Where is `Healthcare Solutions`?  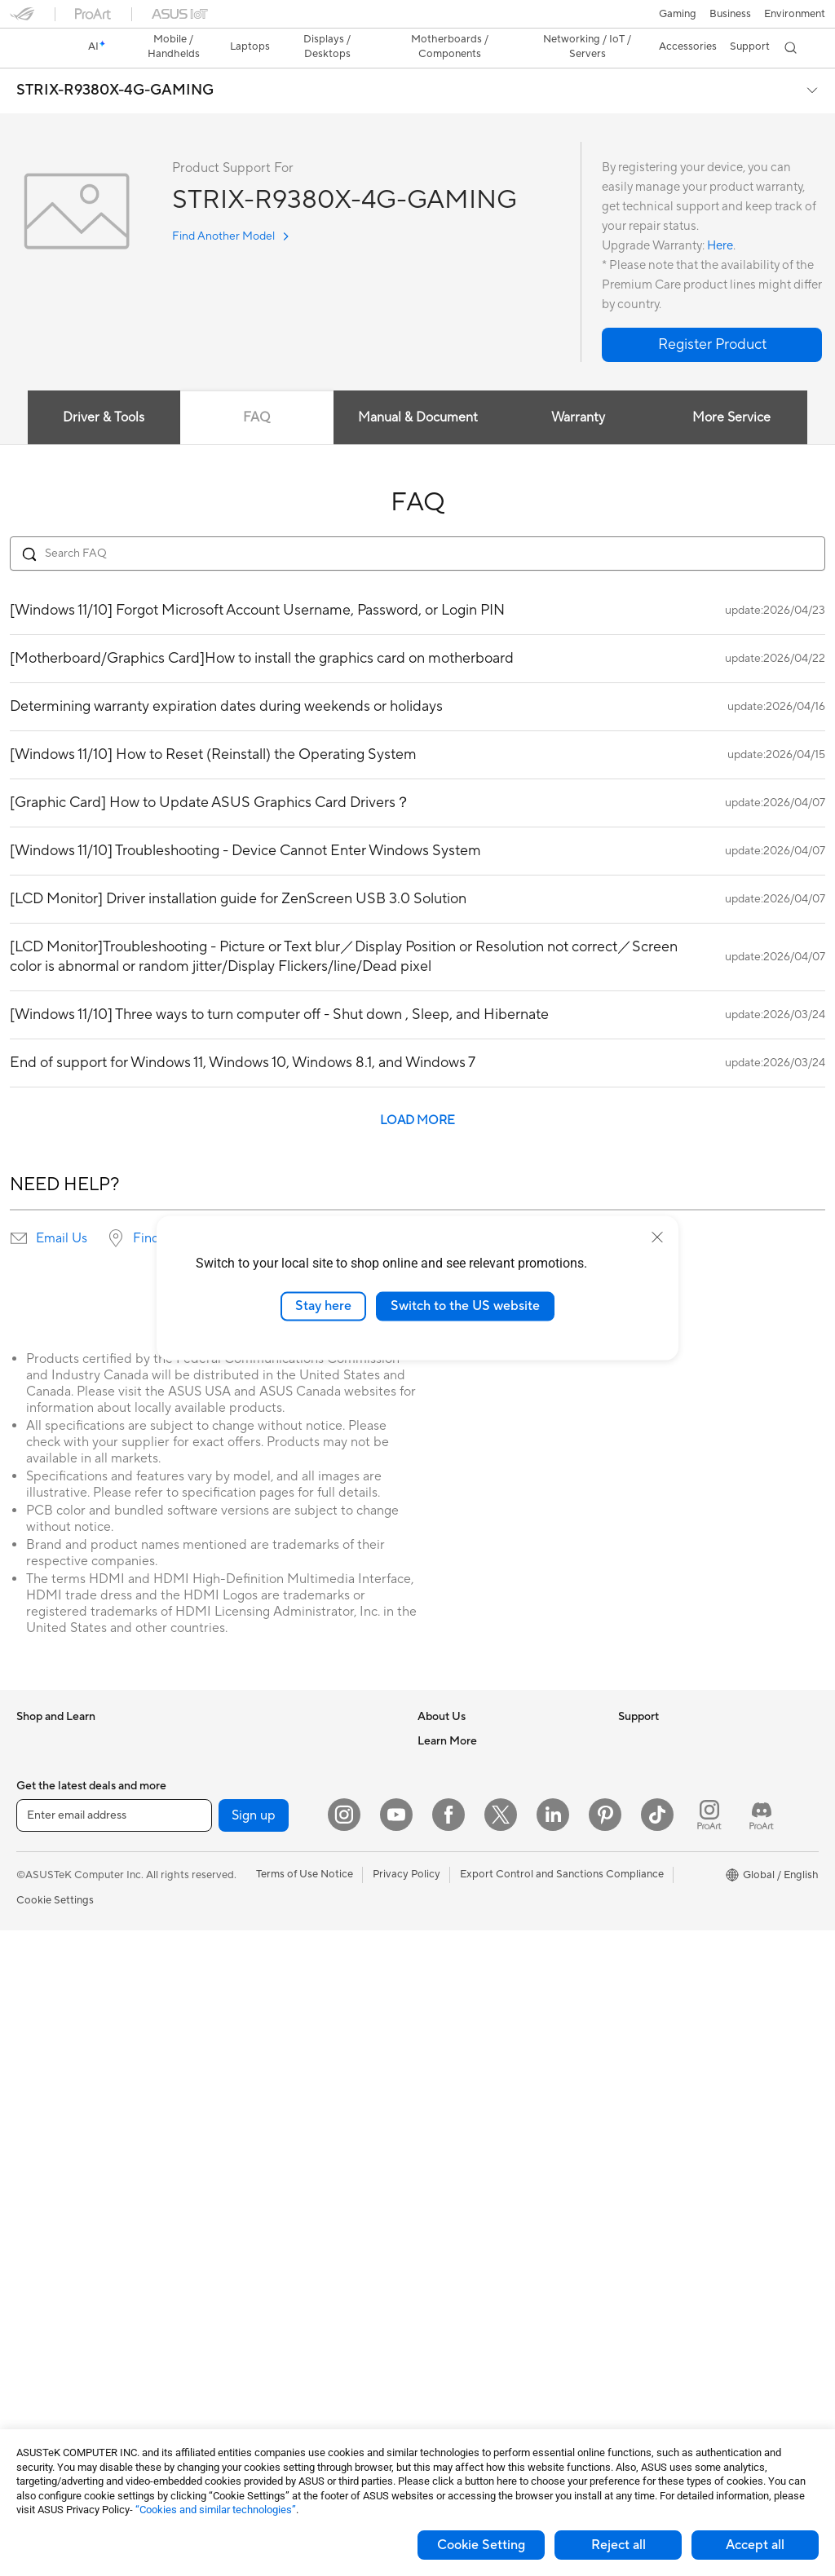
Healthcare Solutions is located at coordinates (66, 1761).